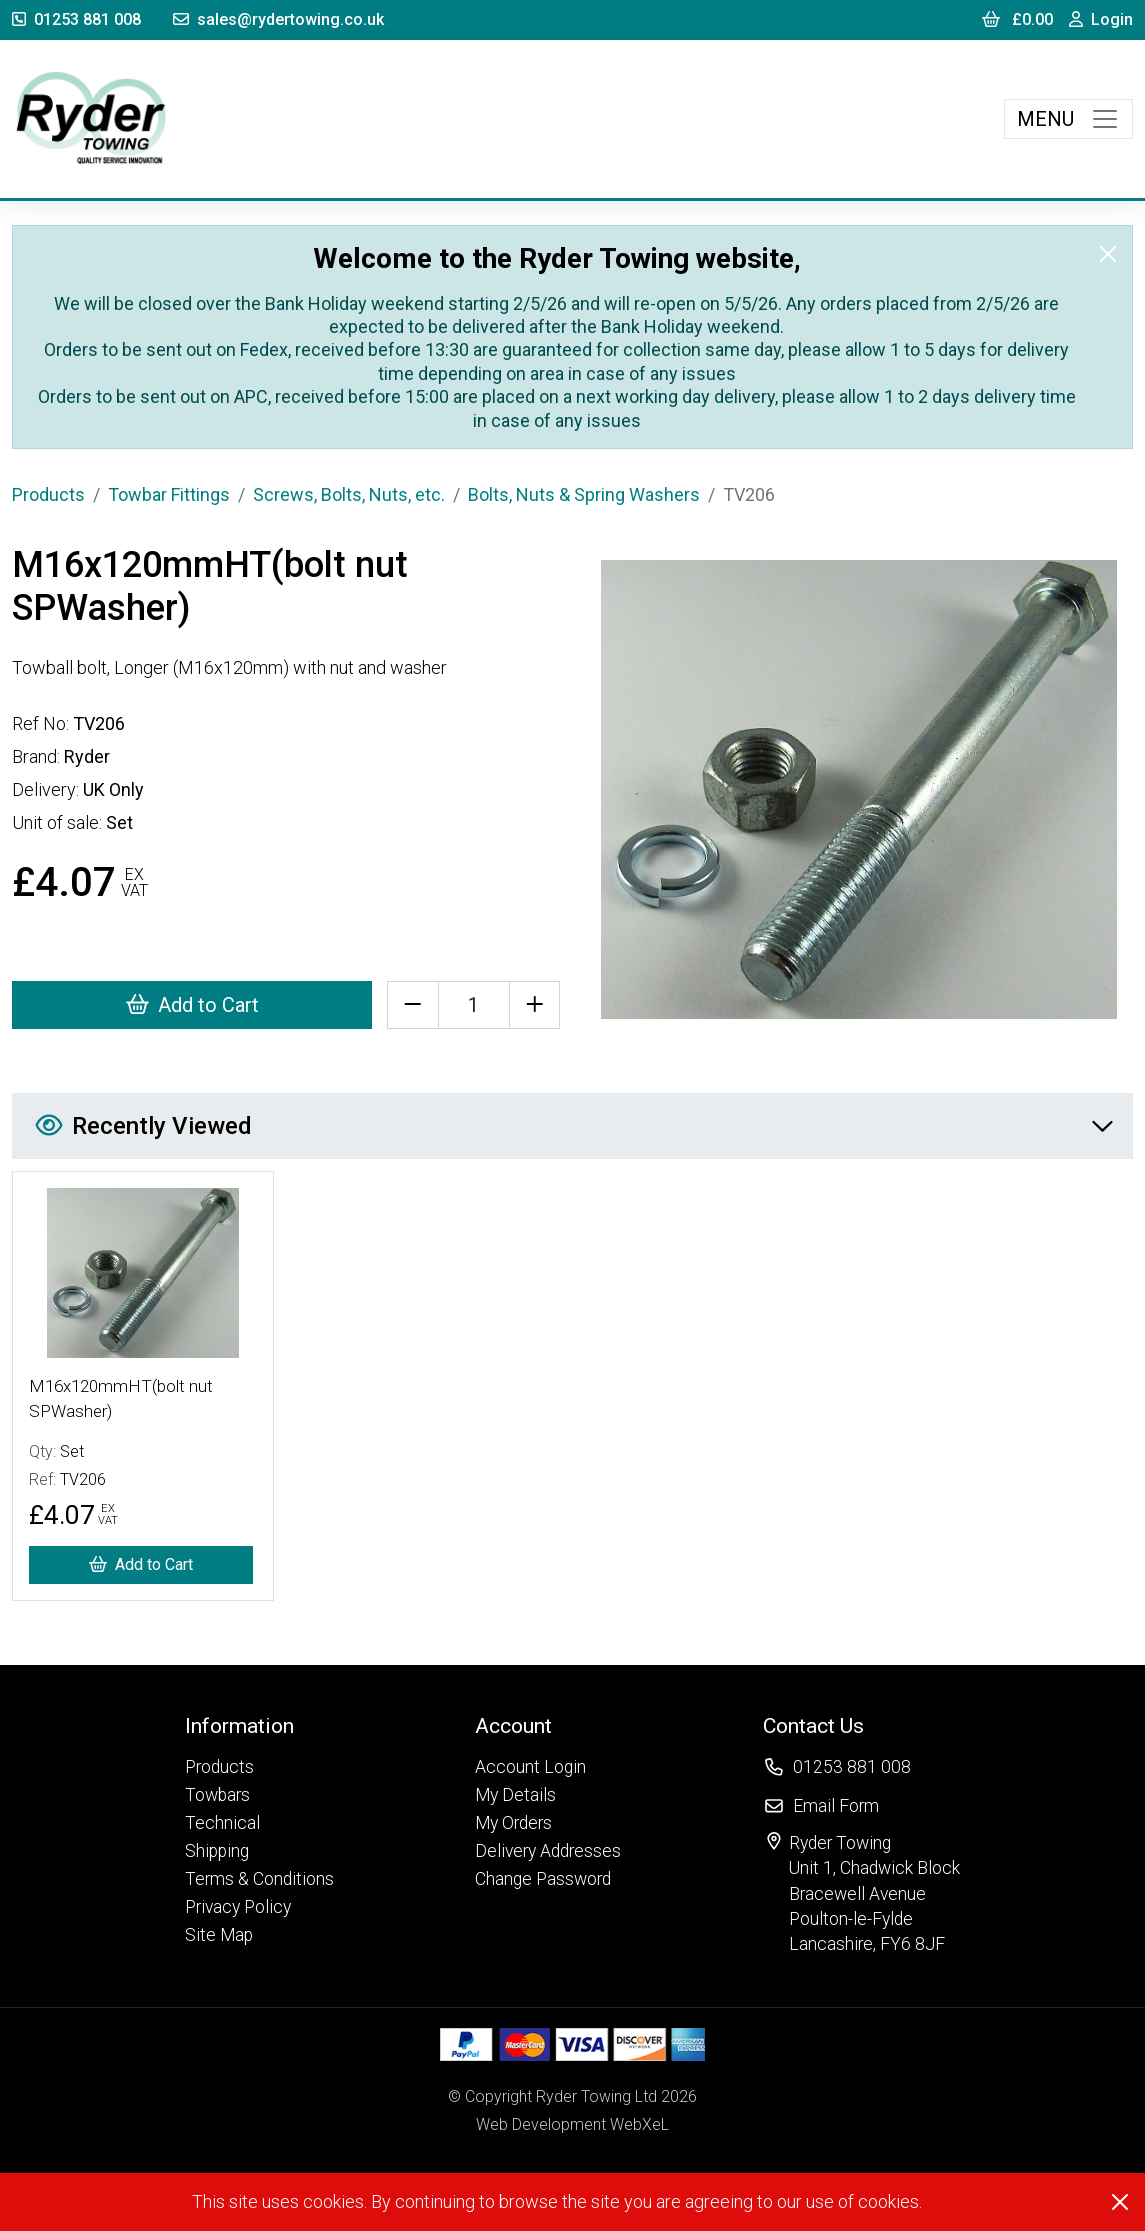  What do you see at coordinates (515, 1795) in the screenshot?
I see `My Details` at bounding box center [515, 1795].